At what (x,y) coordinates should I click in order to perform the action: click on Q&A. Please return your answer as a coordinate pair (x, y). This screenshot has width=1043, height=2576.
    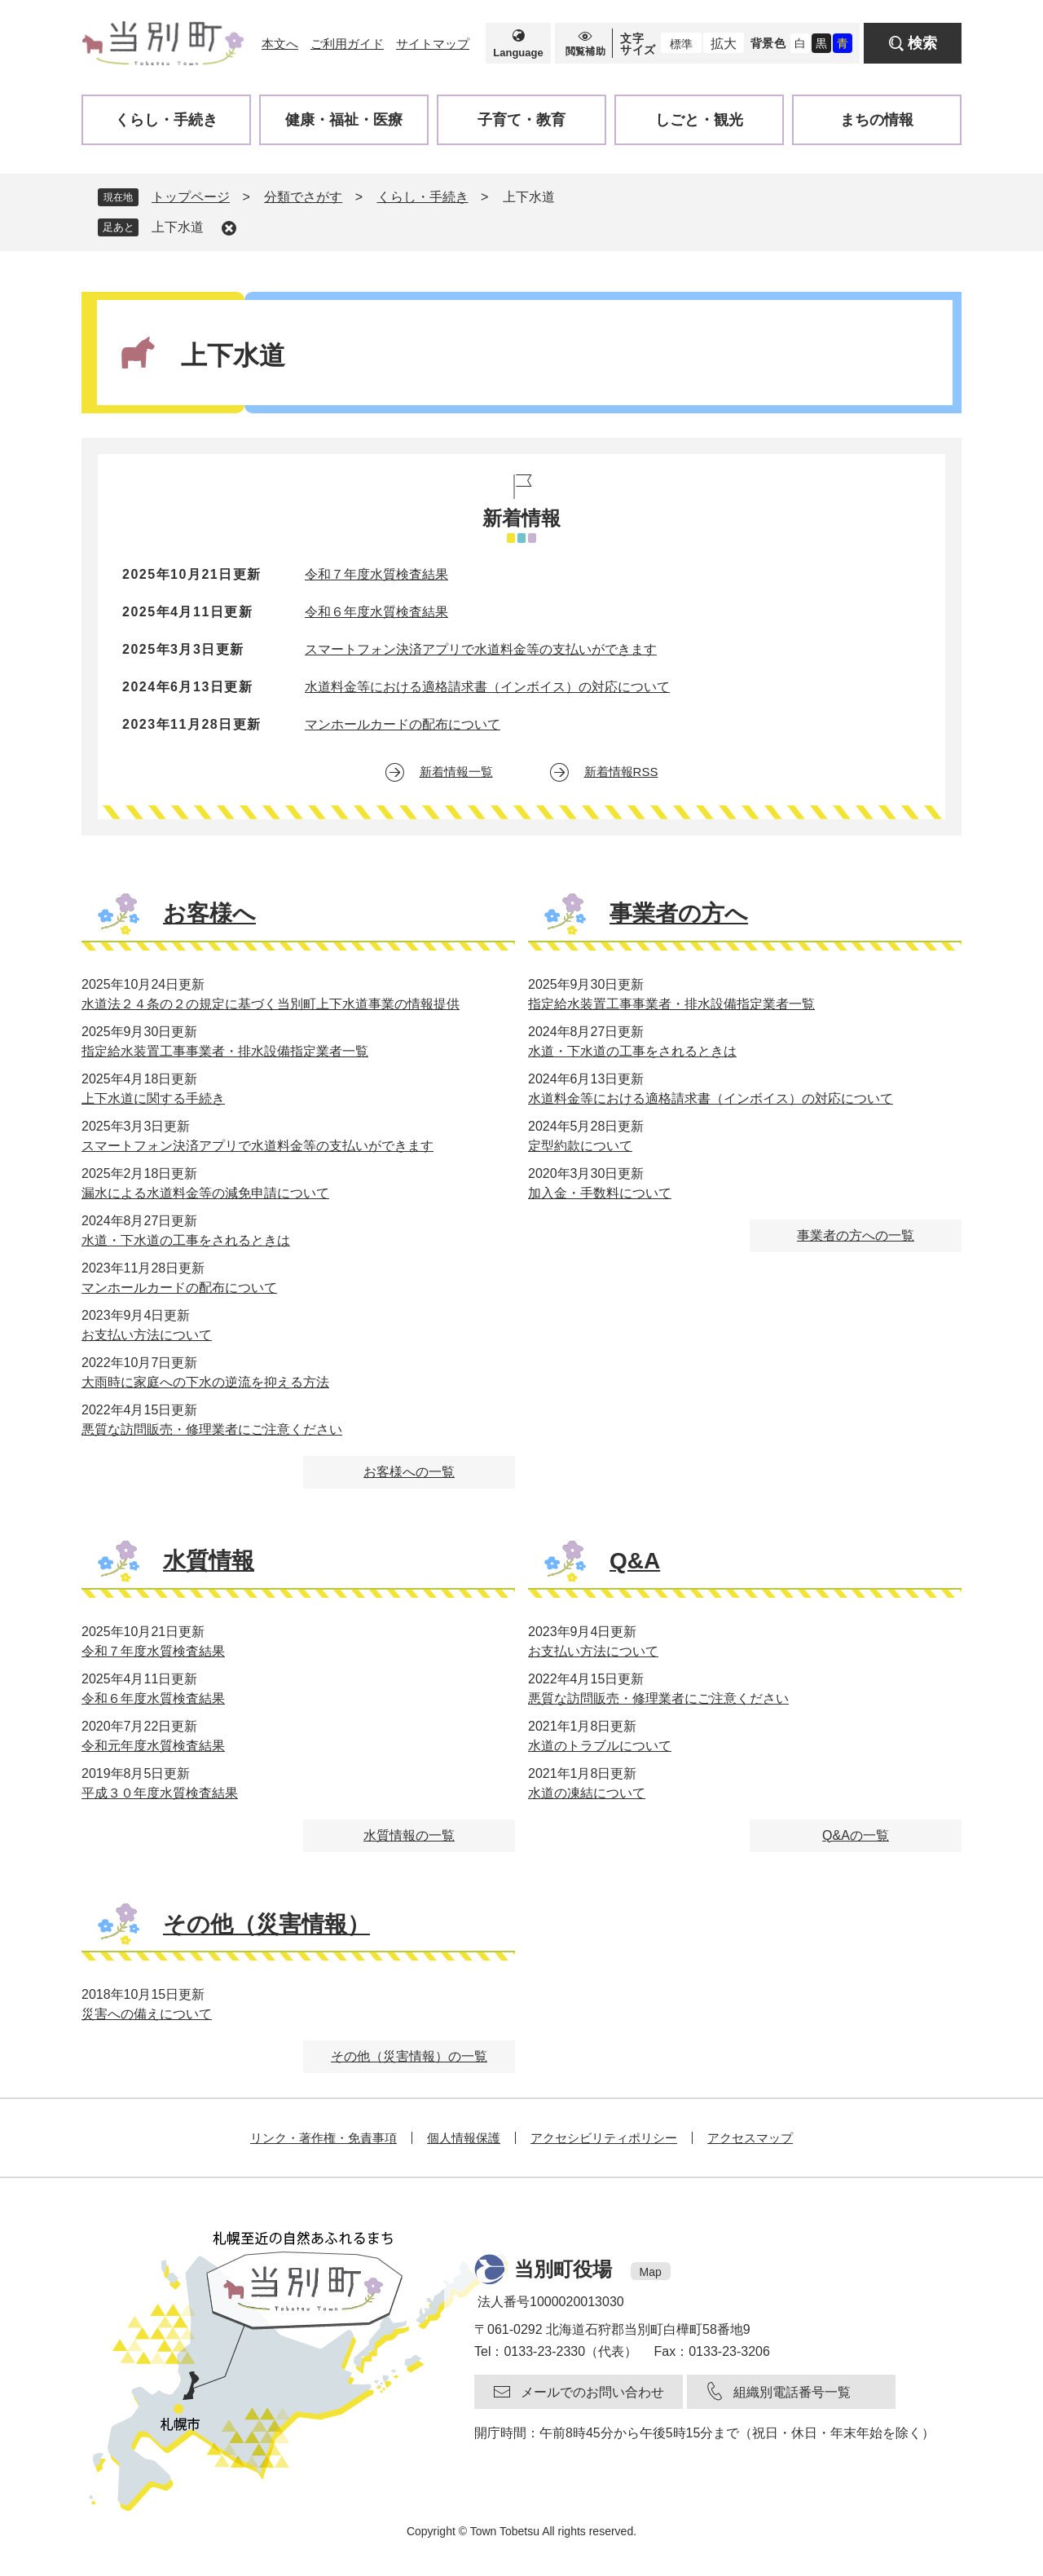
    Looking at the image, I should click on (635, 1560).